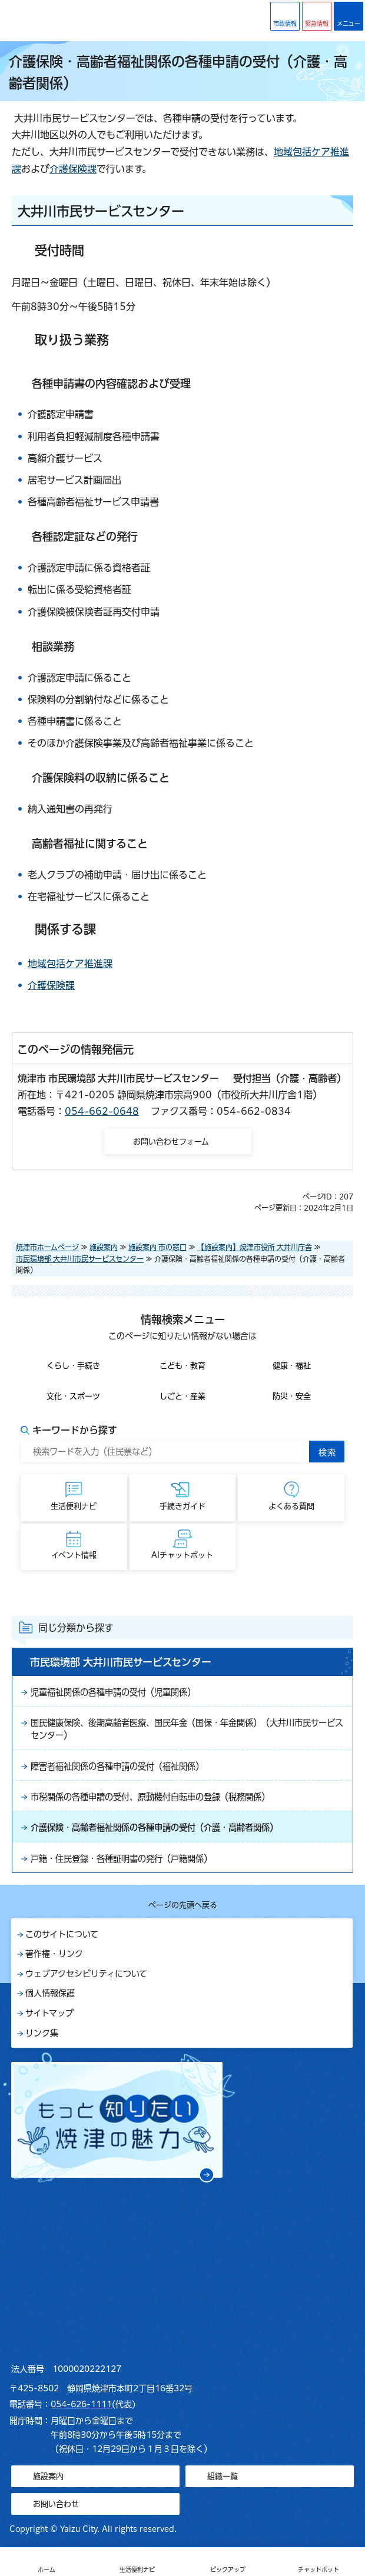  I want to click on 地域包括ケア推進課, so click(70, 963).